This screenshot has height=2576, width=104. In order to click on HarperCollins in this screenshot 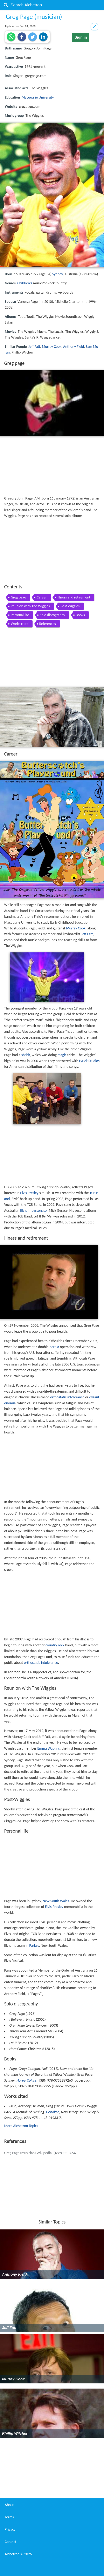, I will do `click(26, 2080)`.